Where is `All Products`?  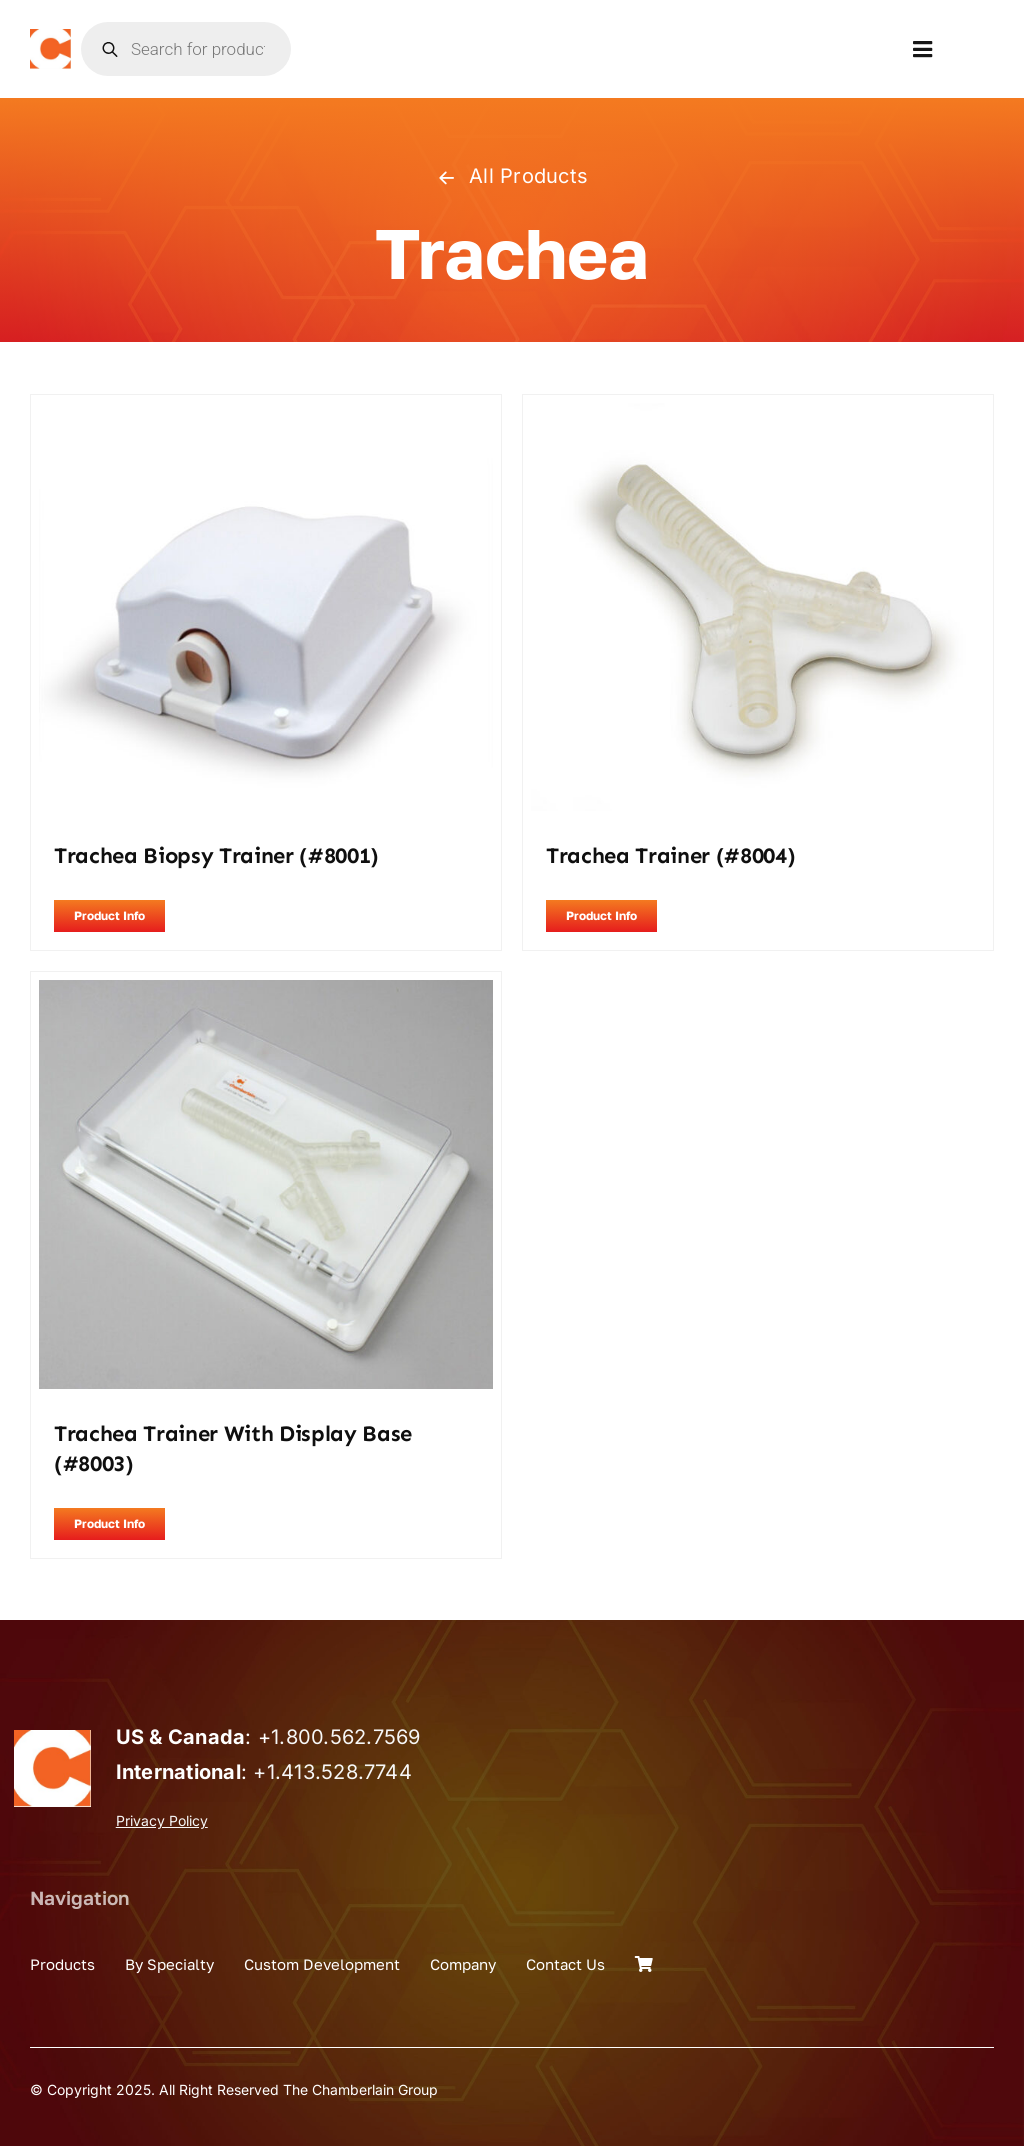
All Products is located at coordinates (512, 176).